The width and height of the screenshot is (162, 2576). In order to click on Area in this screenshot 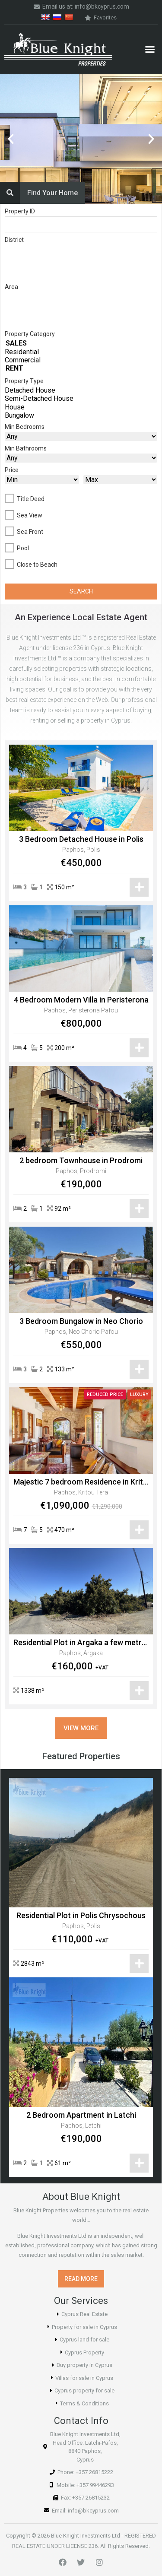, I will do `click(11, 287)`.